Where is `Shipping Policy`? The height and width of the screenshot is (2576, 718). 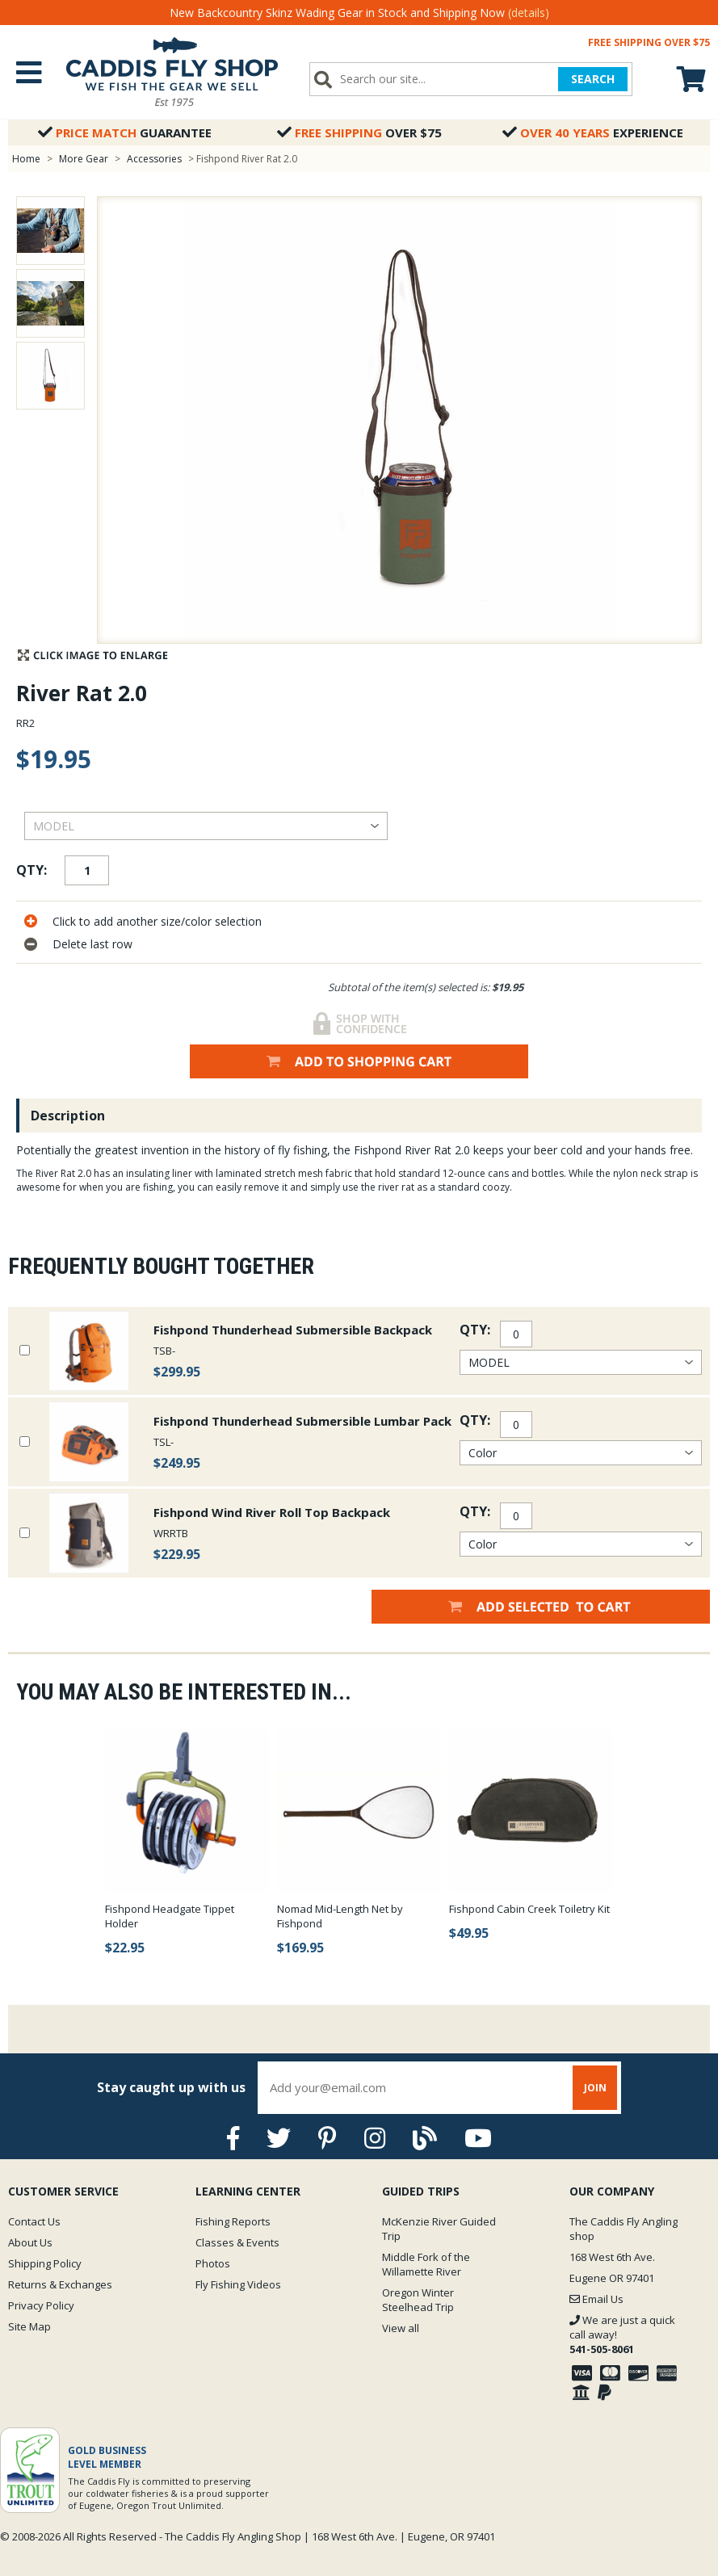
Shipping Policy is located at coordinates (45, 2263).